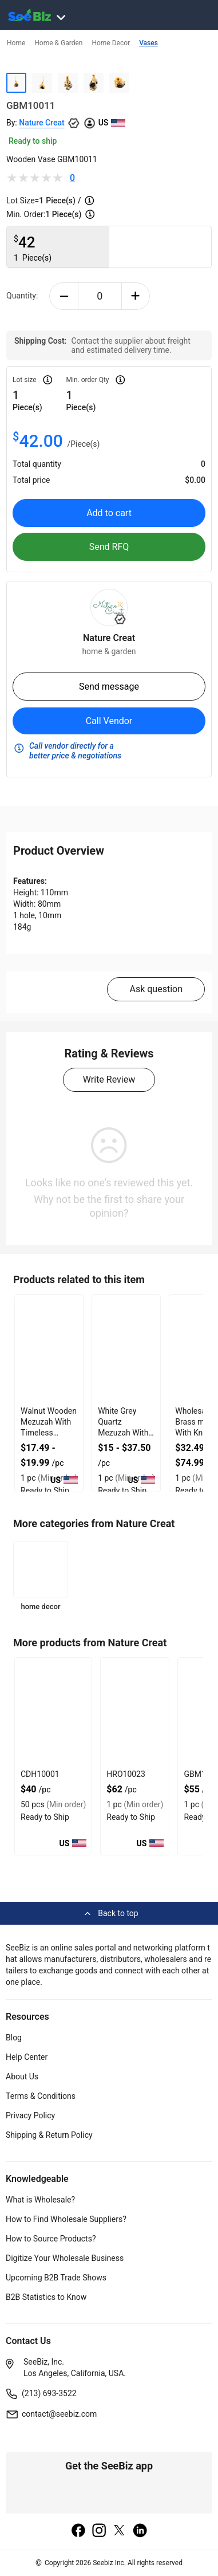  What do you see at coordinates (41, 122) in the screenshot?
I see `Nature Creat` at bounding box center [41, 122].